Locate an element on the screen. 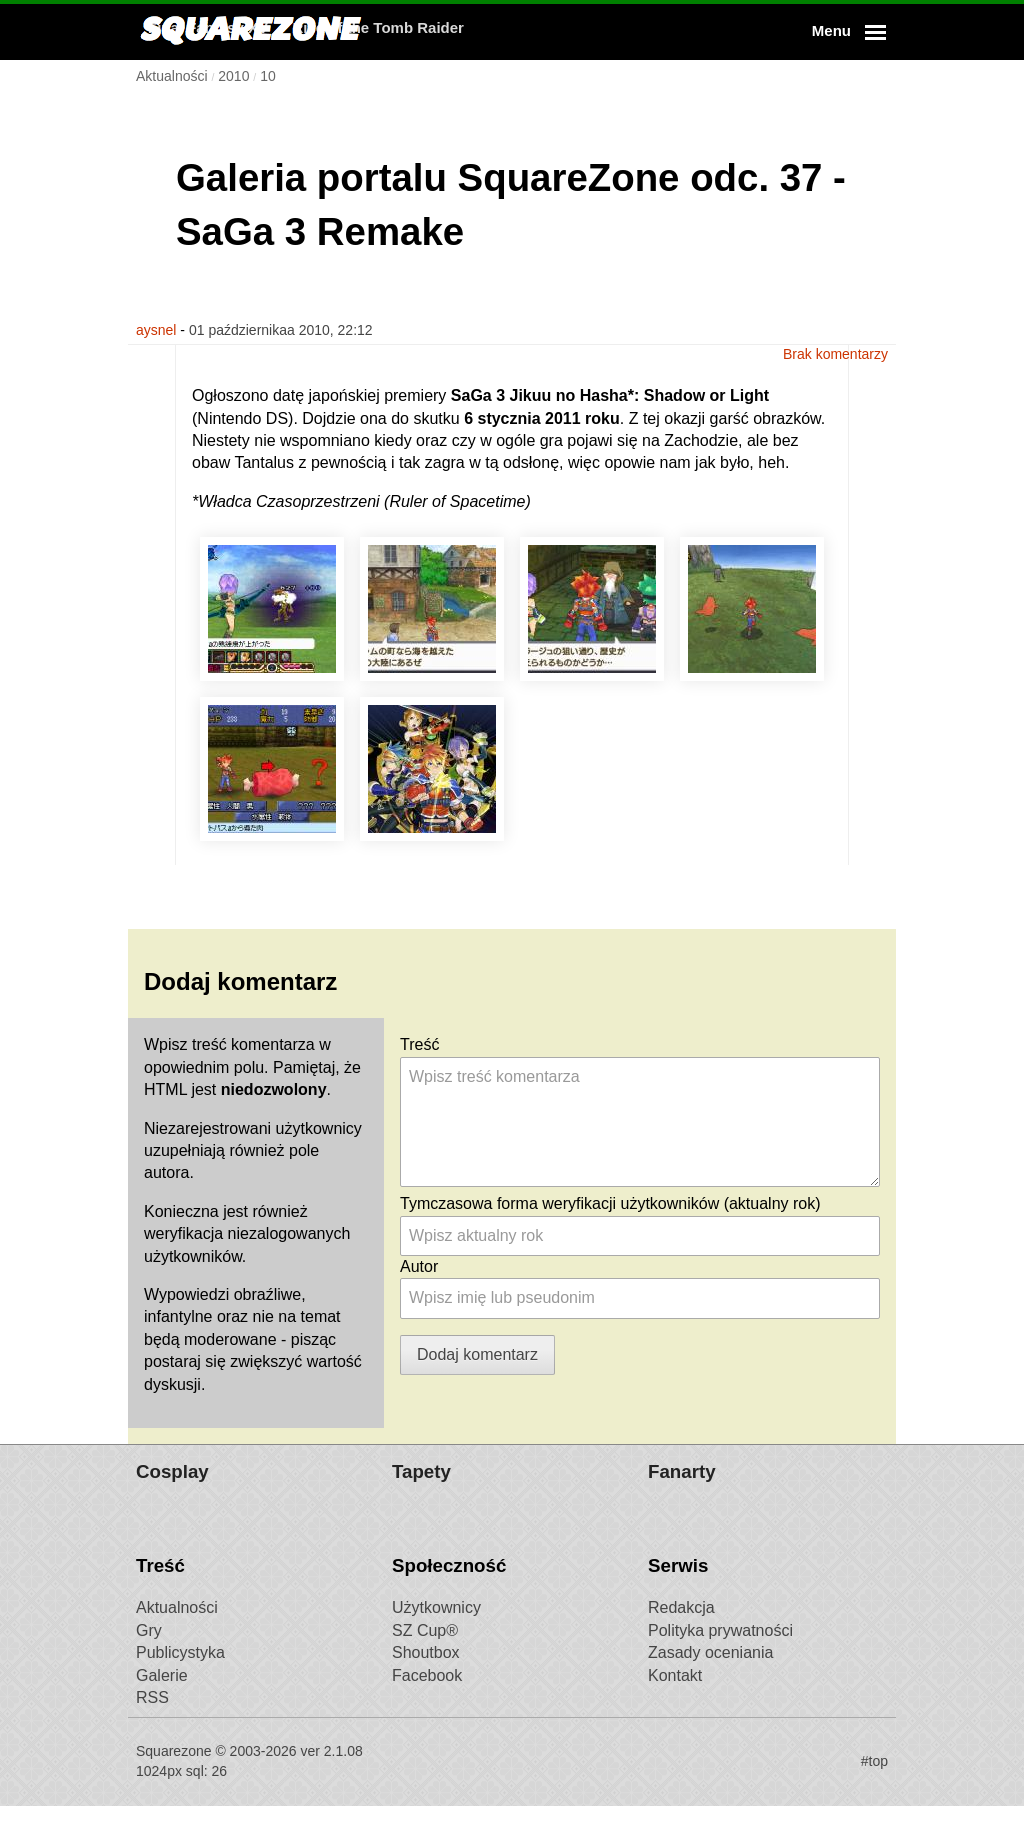 Image resolution: width=1024 pixels, height=1821 pixels. Facebook is located at coordinates (427, 1690).